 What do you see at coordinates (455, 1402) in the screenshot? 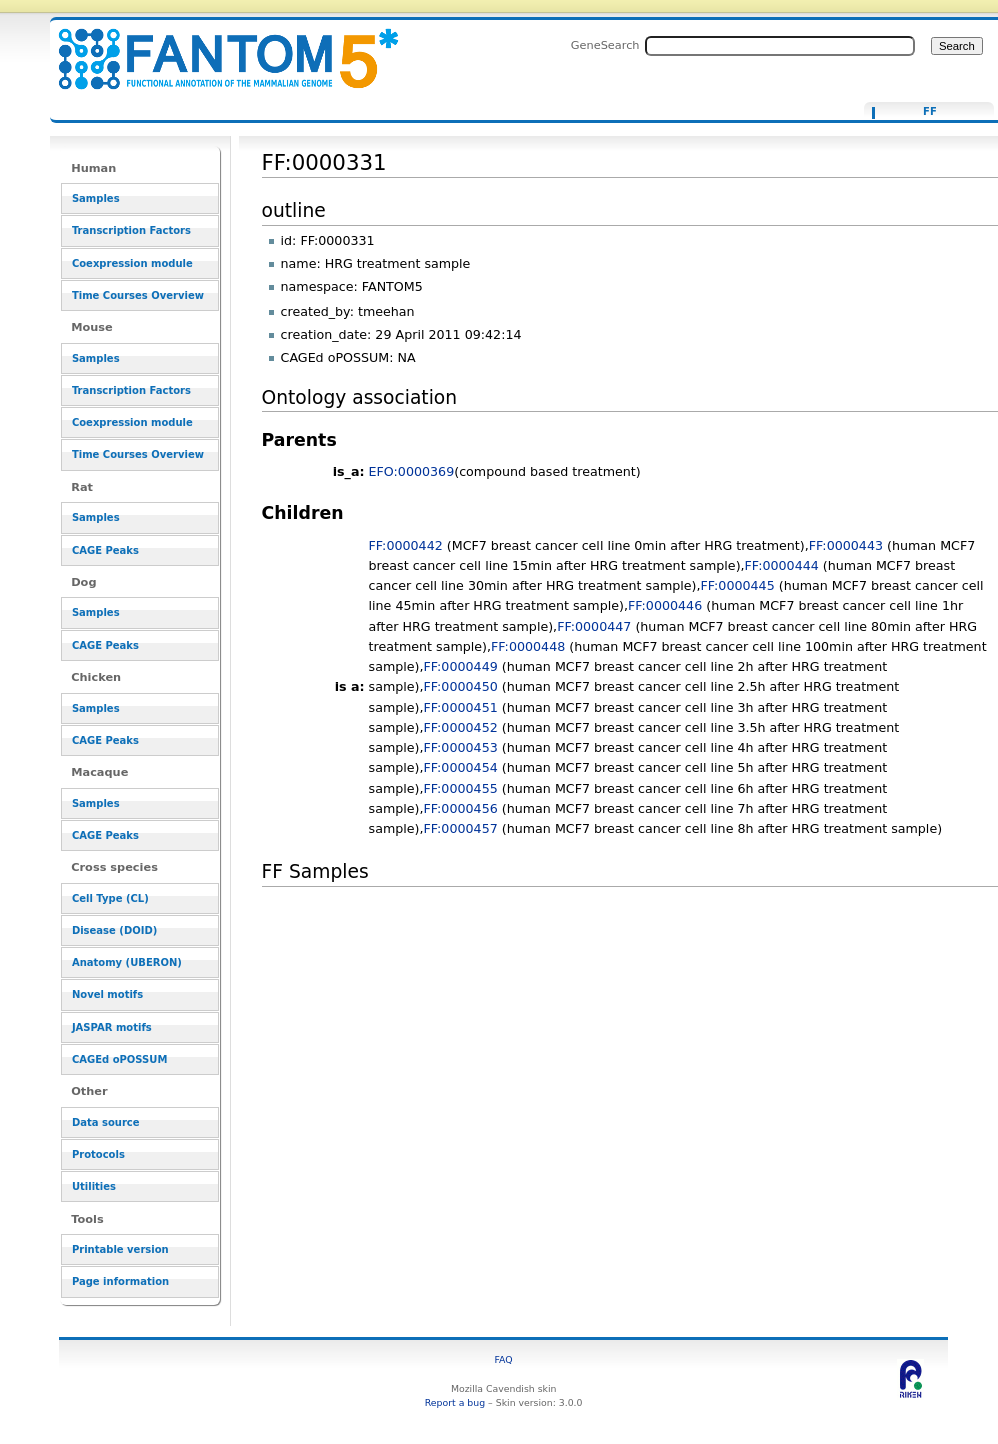
I see `Report a bug` at bounding box center [455, 1402].